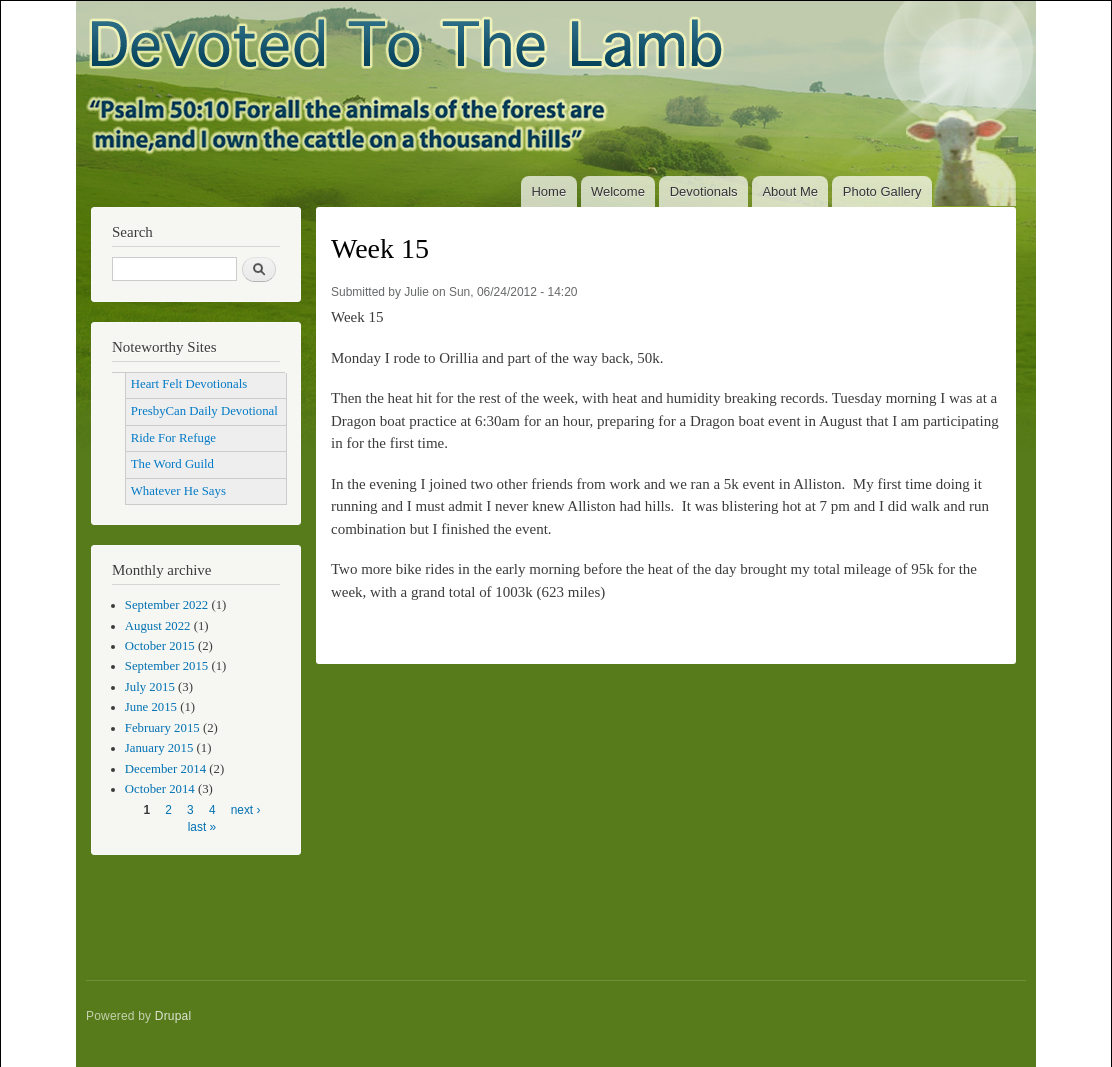 The image size is (1112, 1067). Describe the element at coordinates (158, 626) in the screenshot. I see `August 2022` at that location.